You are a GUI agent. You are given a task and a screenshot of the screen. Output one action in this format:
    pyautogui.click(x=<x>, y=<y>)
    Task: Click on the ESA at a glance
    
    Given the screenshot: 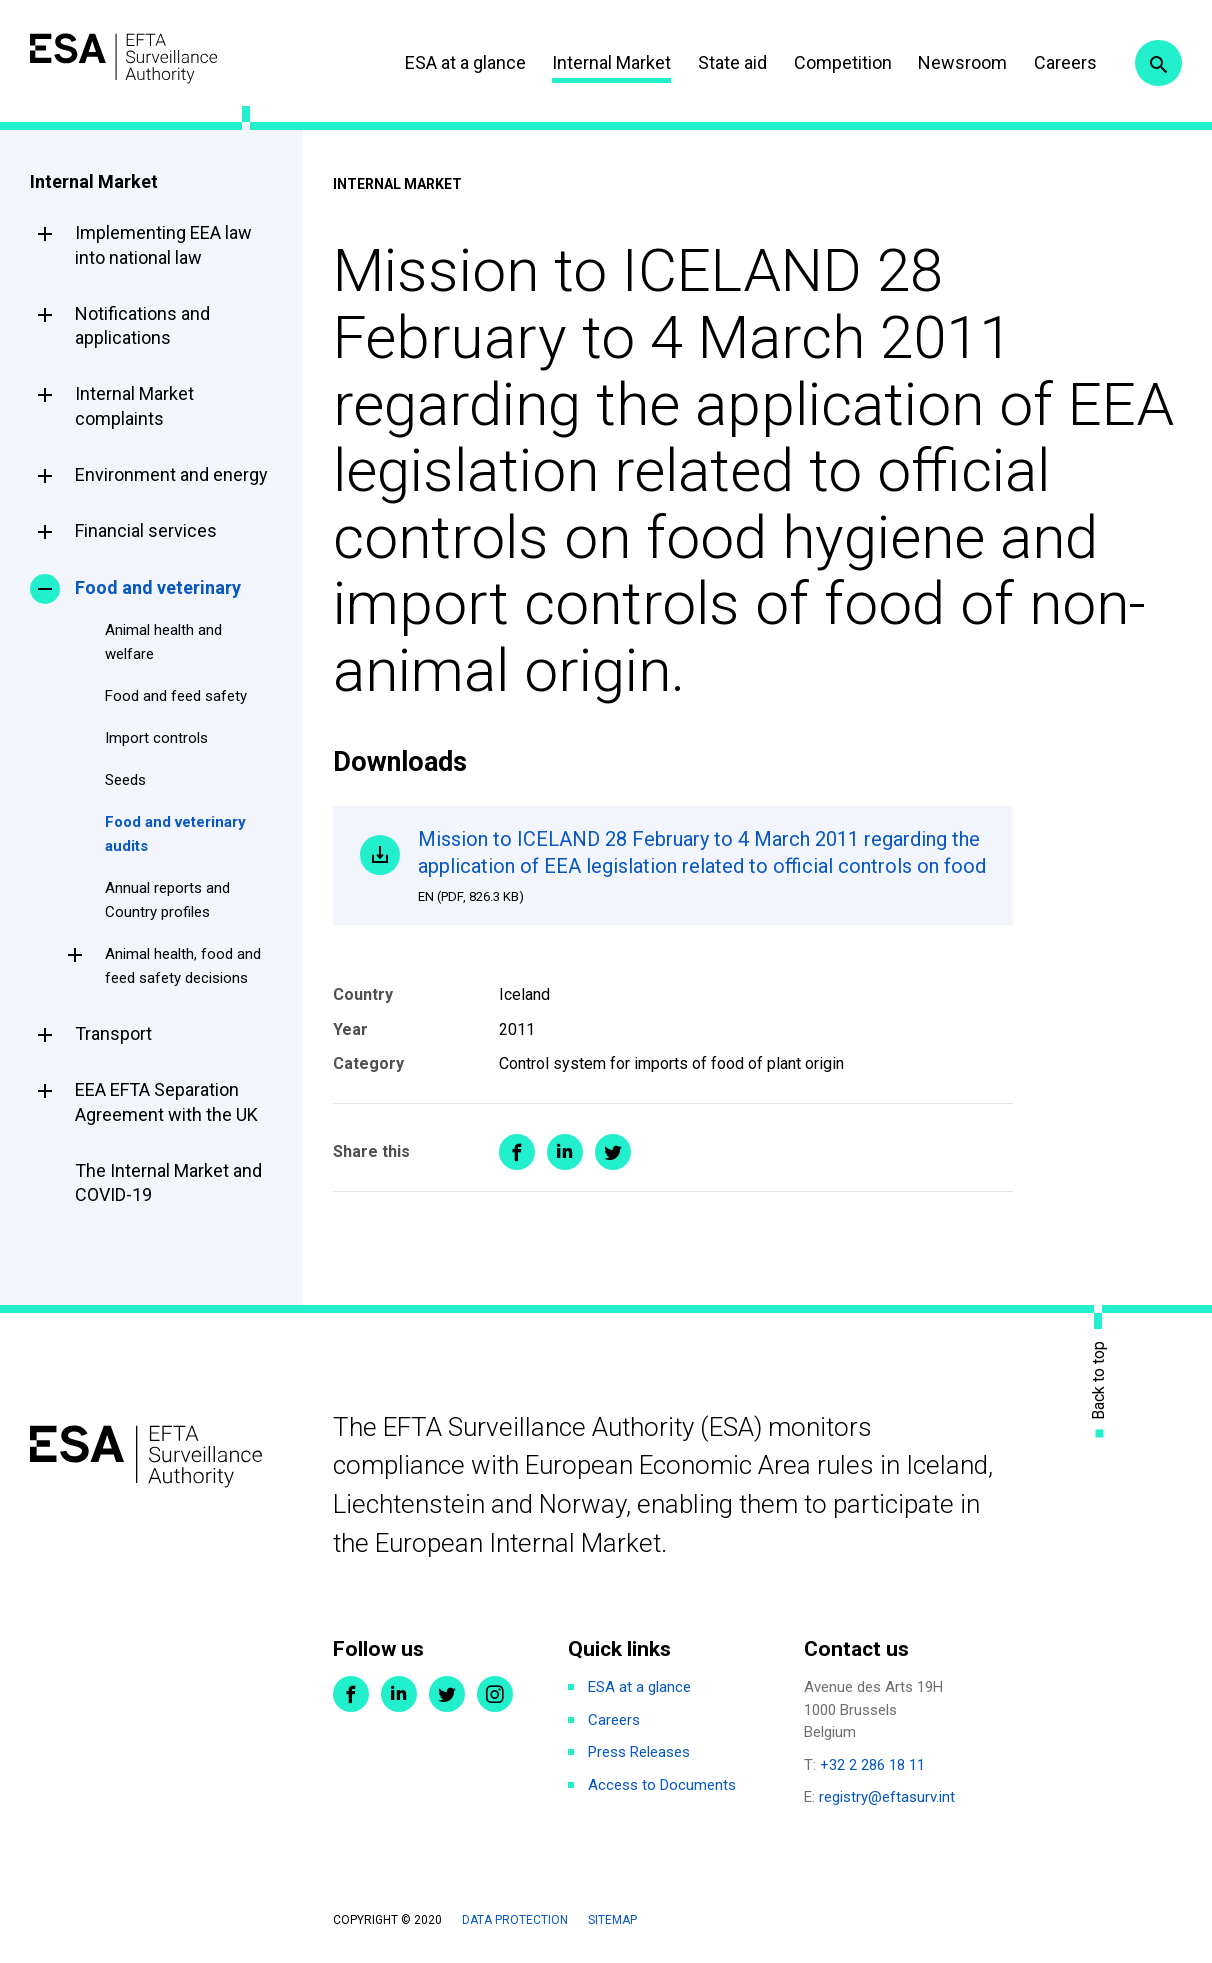 What is the action you would take?
    pyautogui.click(x=451, y=62)
    